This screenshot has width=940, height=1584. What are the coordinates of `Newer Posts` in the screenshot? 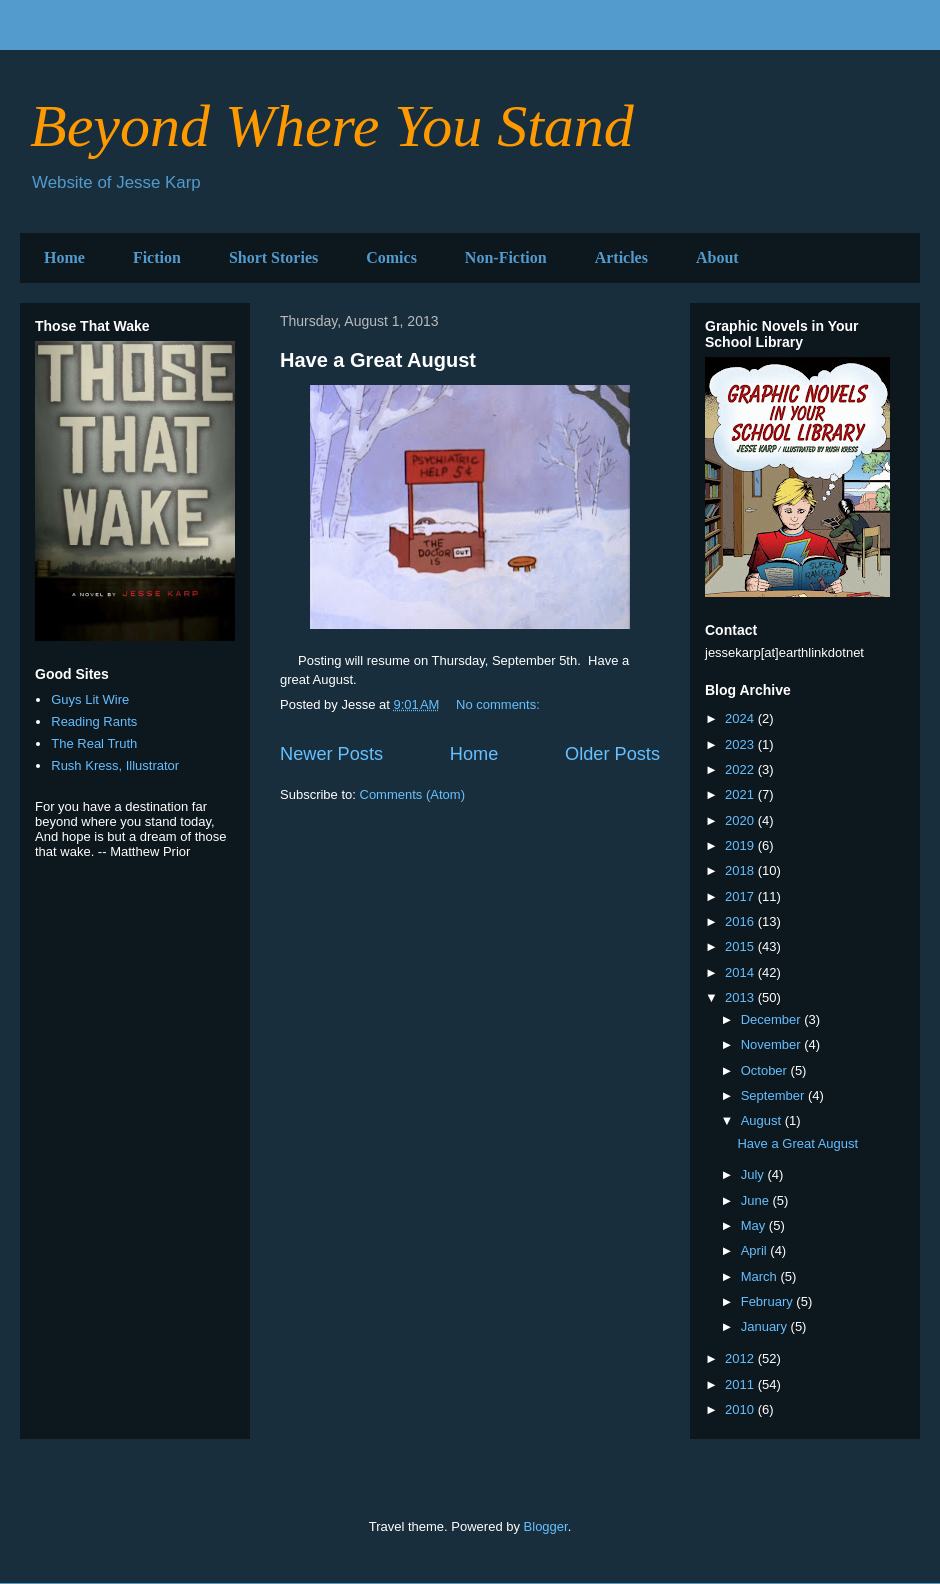 It's located at (331, 754).